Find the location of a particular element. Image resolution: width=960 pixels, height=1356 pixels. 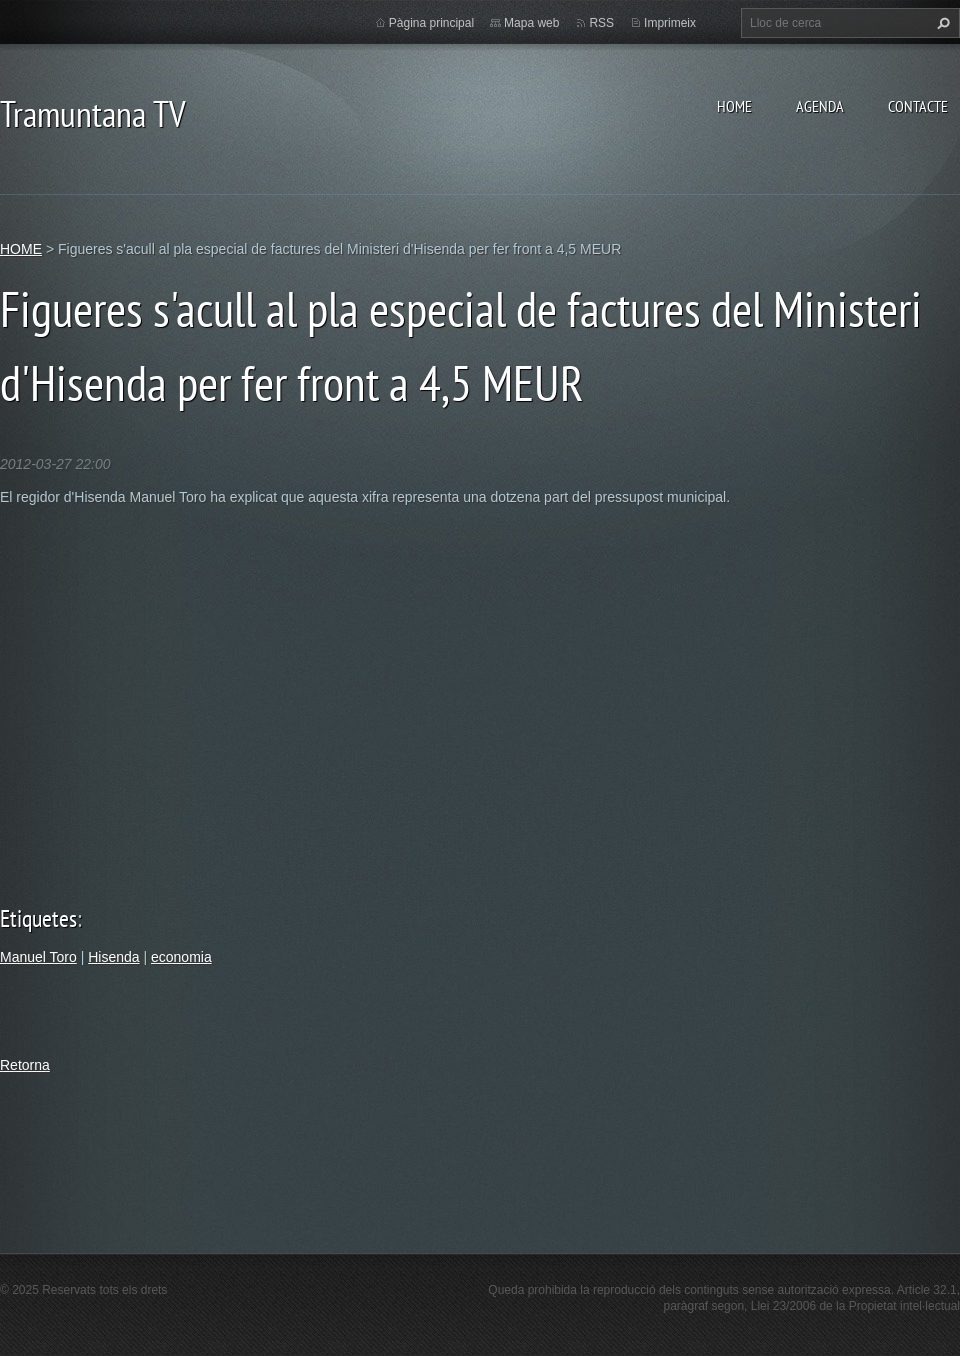

Manuel Toro is located at coordinates (38, 957).